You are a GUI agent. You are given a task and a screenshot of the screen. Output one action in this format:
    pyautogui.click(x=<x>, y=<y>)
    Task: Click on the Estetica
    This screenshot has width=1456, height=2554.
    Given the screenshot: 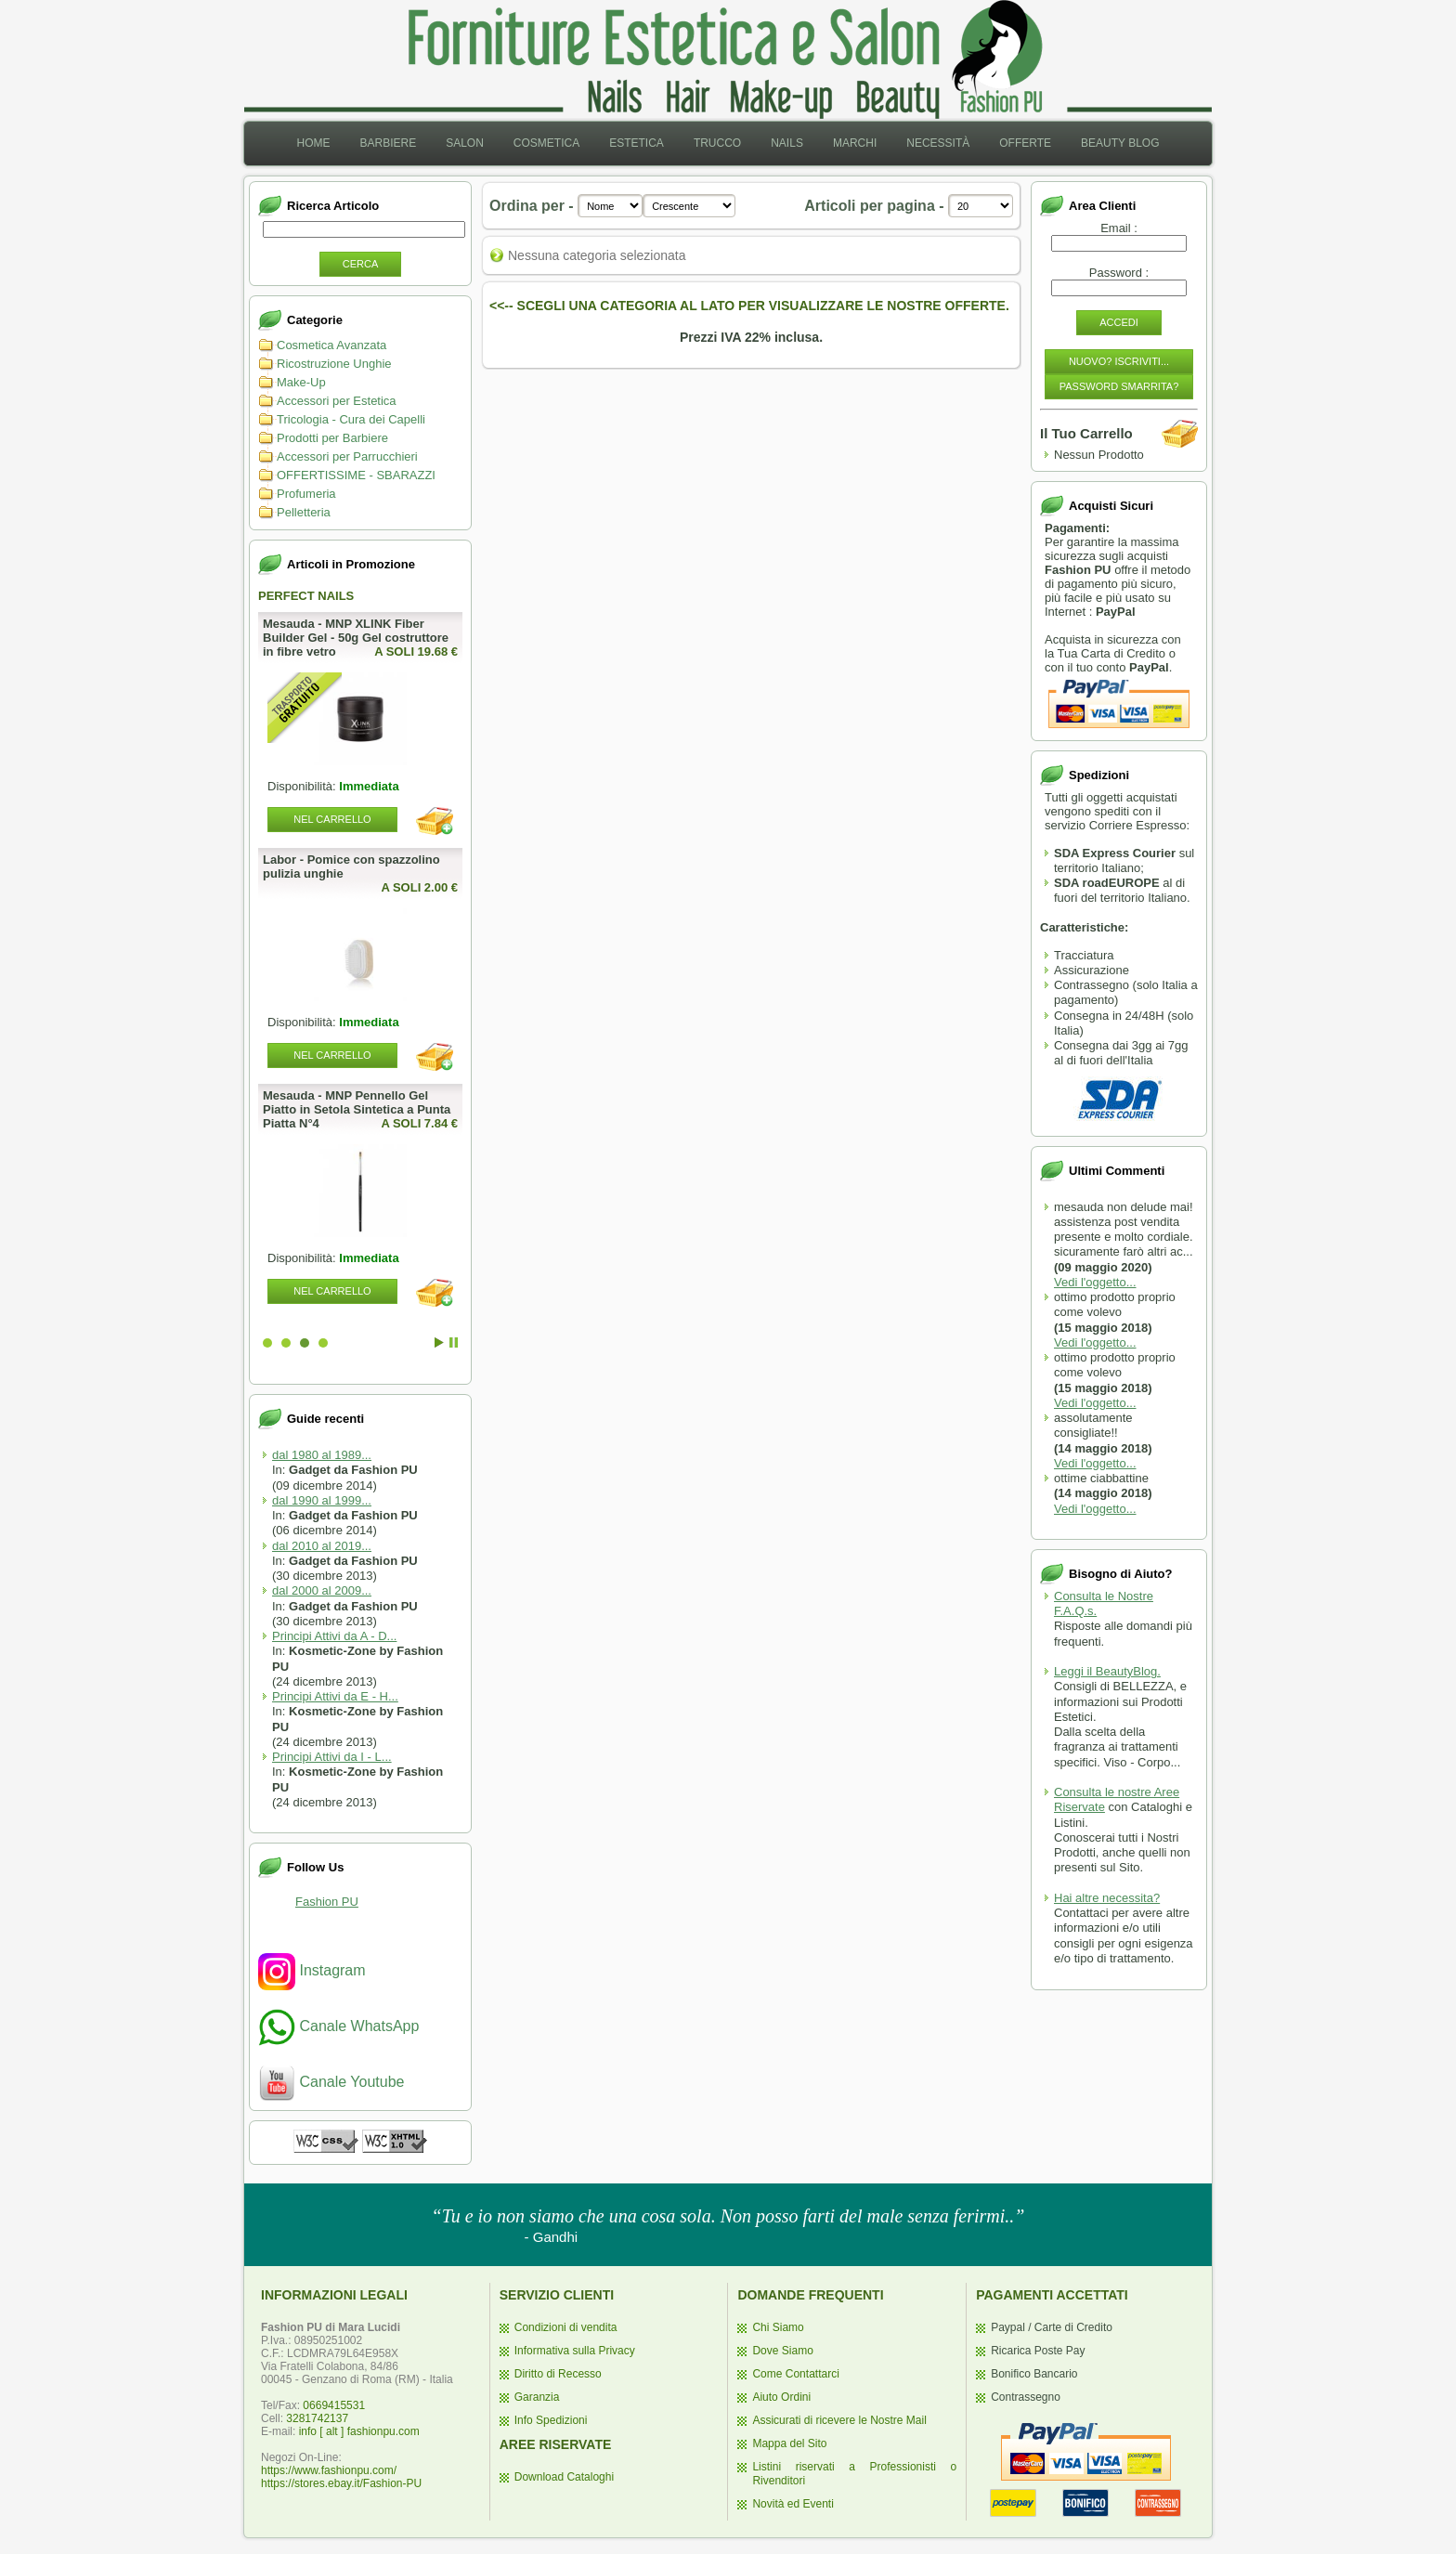 What is the action you would take?
    pyautogui.click(x=636, y=143)
    